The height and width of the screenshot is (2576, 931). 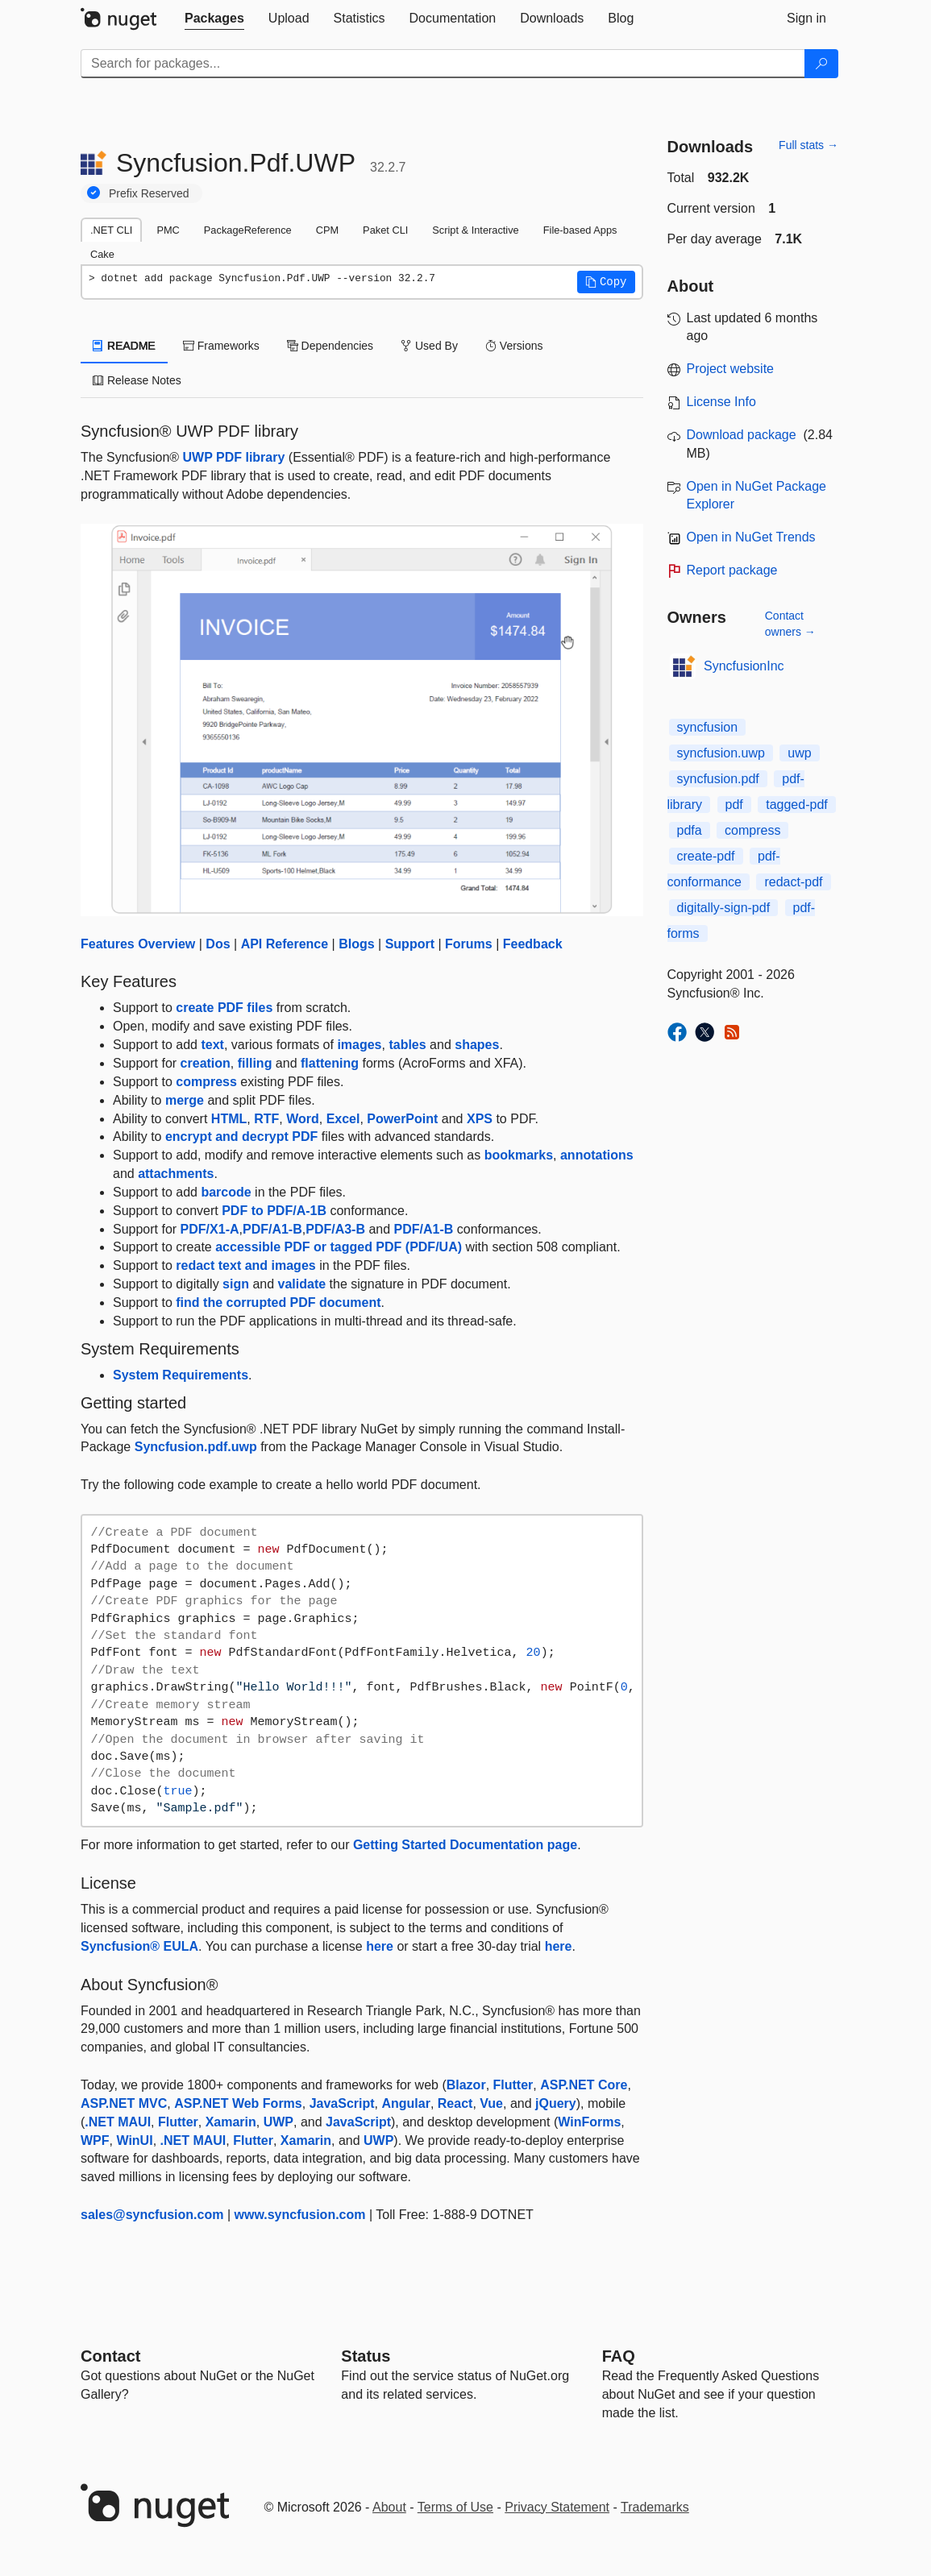 What do you see at coordinates (210, 1229) in the screenshot?
I see `PDF/X1-A` at bounding box center [210, 1229].